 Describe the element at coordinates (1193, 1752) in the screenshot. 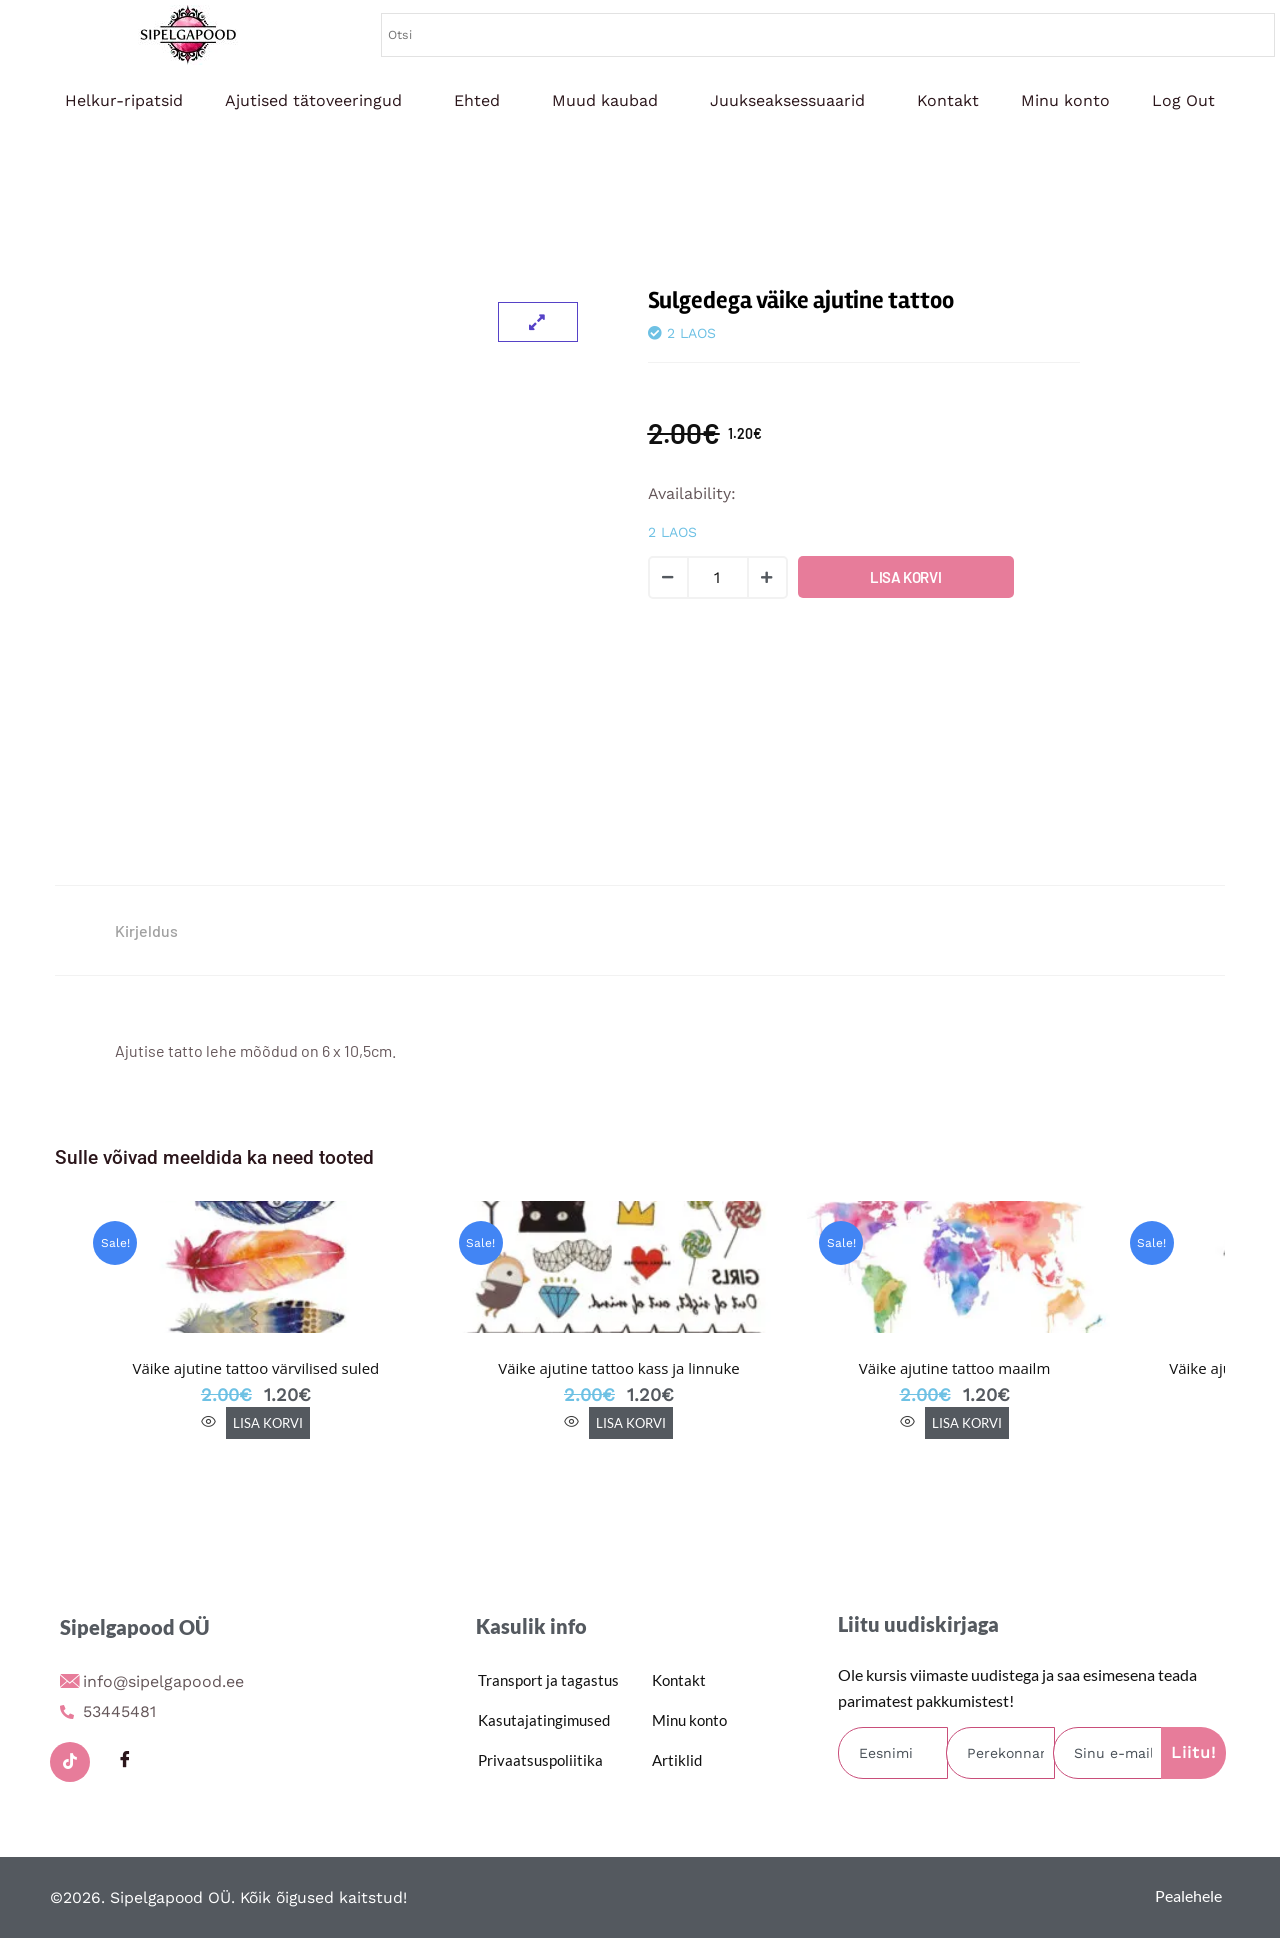

I see `Liitu! [submit]` at that location.